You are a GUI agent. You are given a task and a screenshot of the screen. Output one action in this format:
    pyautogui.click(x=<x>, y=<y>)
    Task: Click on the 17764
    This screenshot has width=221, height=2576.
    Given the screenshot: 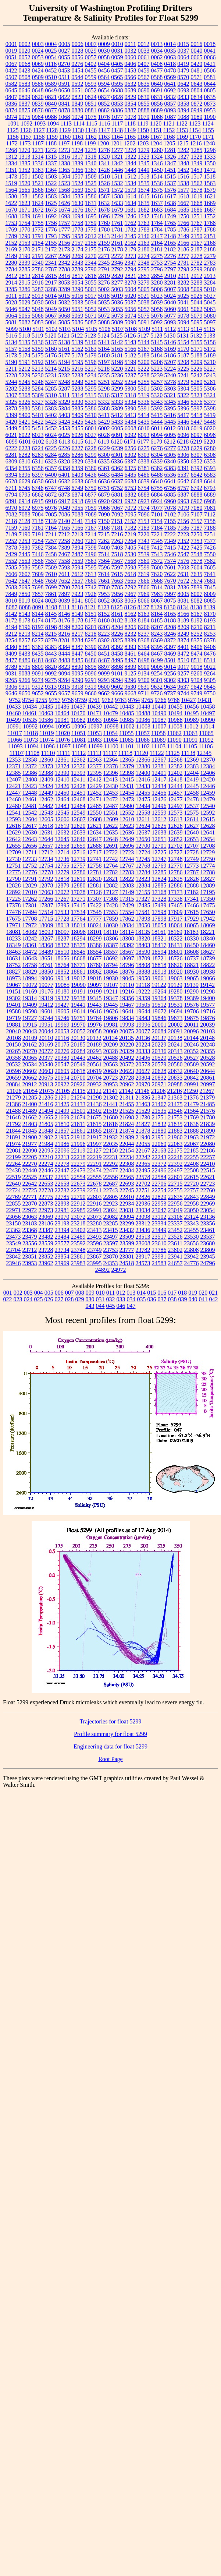 What is the action you would take?
    pyautogui.click(x=78, y=918)
    